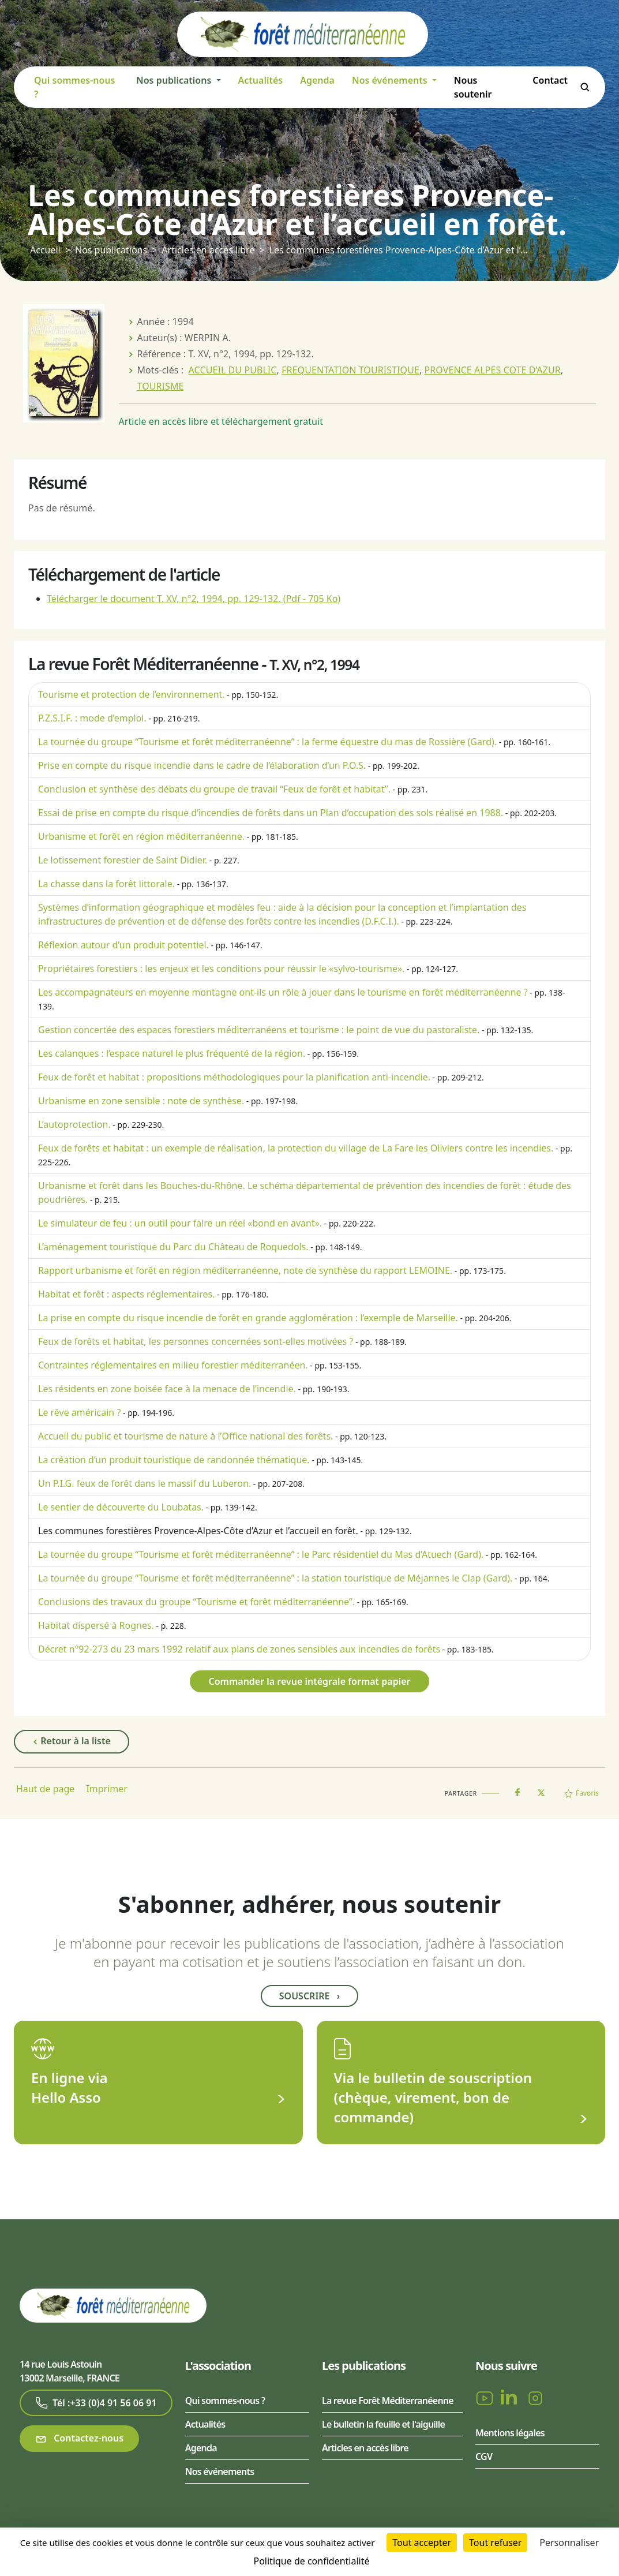  What do you see at coordinates (317, 80) in the screenshot?
I see `Agenda` at bounding box center [317, 80].